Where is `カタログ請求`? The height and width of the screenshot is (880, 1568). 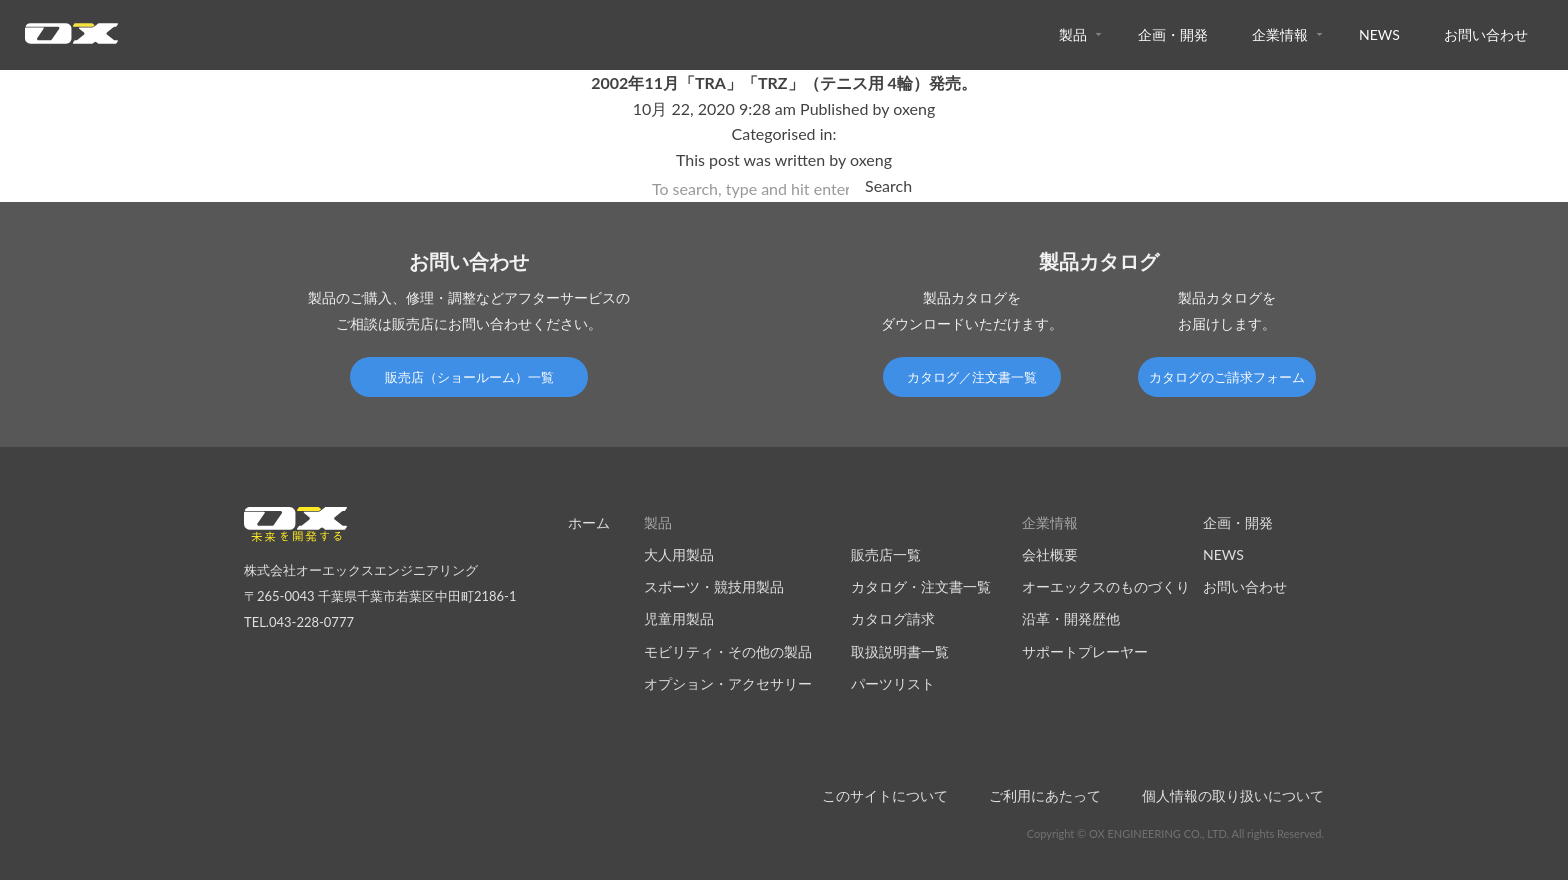 カタログ請求 is located at coordinates (893, 618).